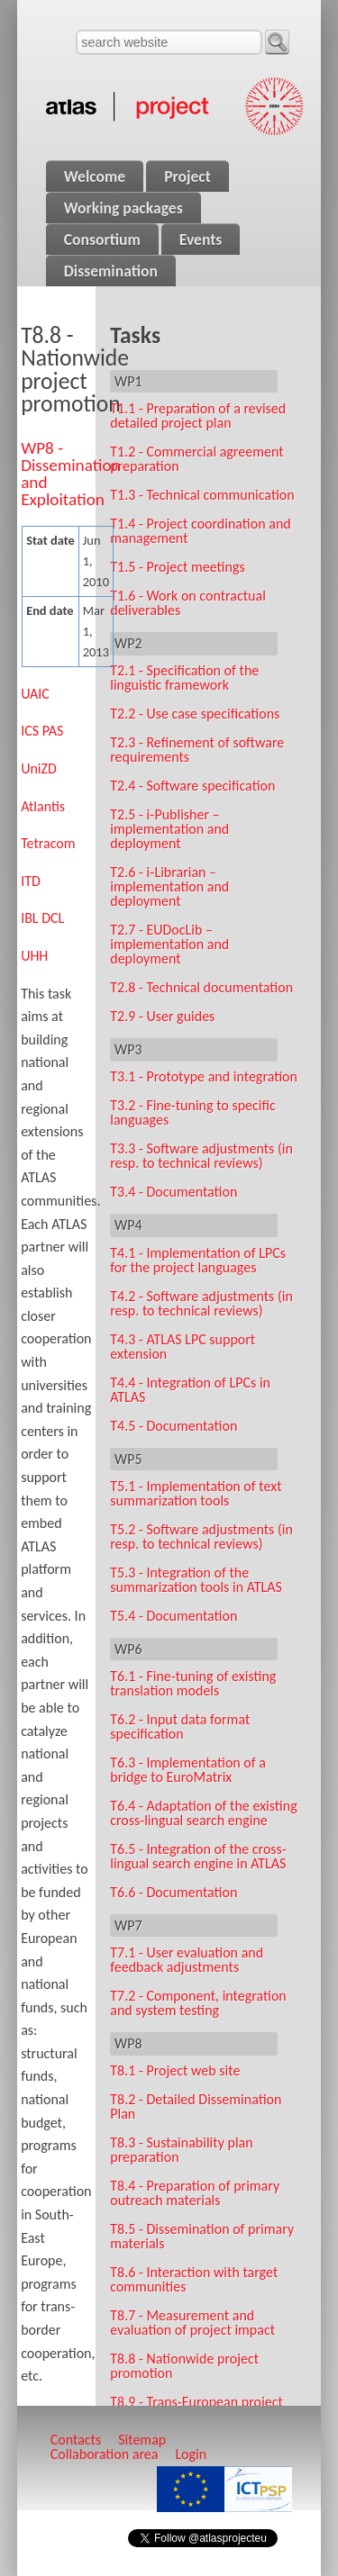  Describe the element at coordinates (184, 2366) in the screenshot. I see `T8.8 - Nationwide project promotion` at that location.